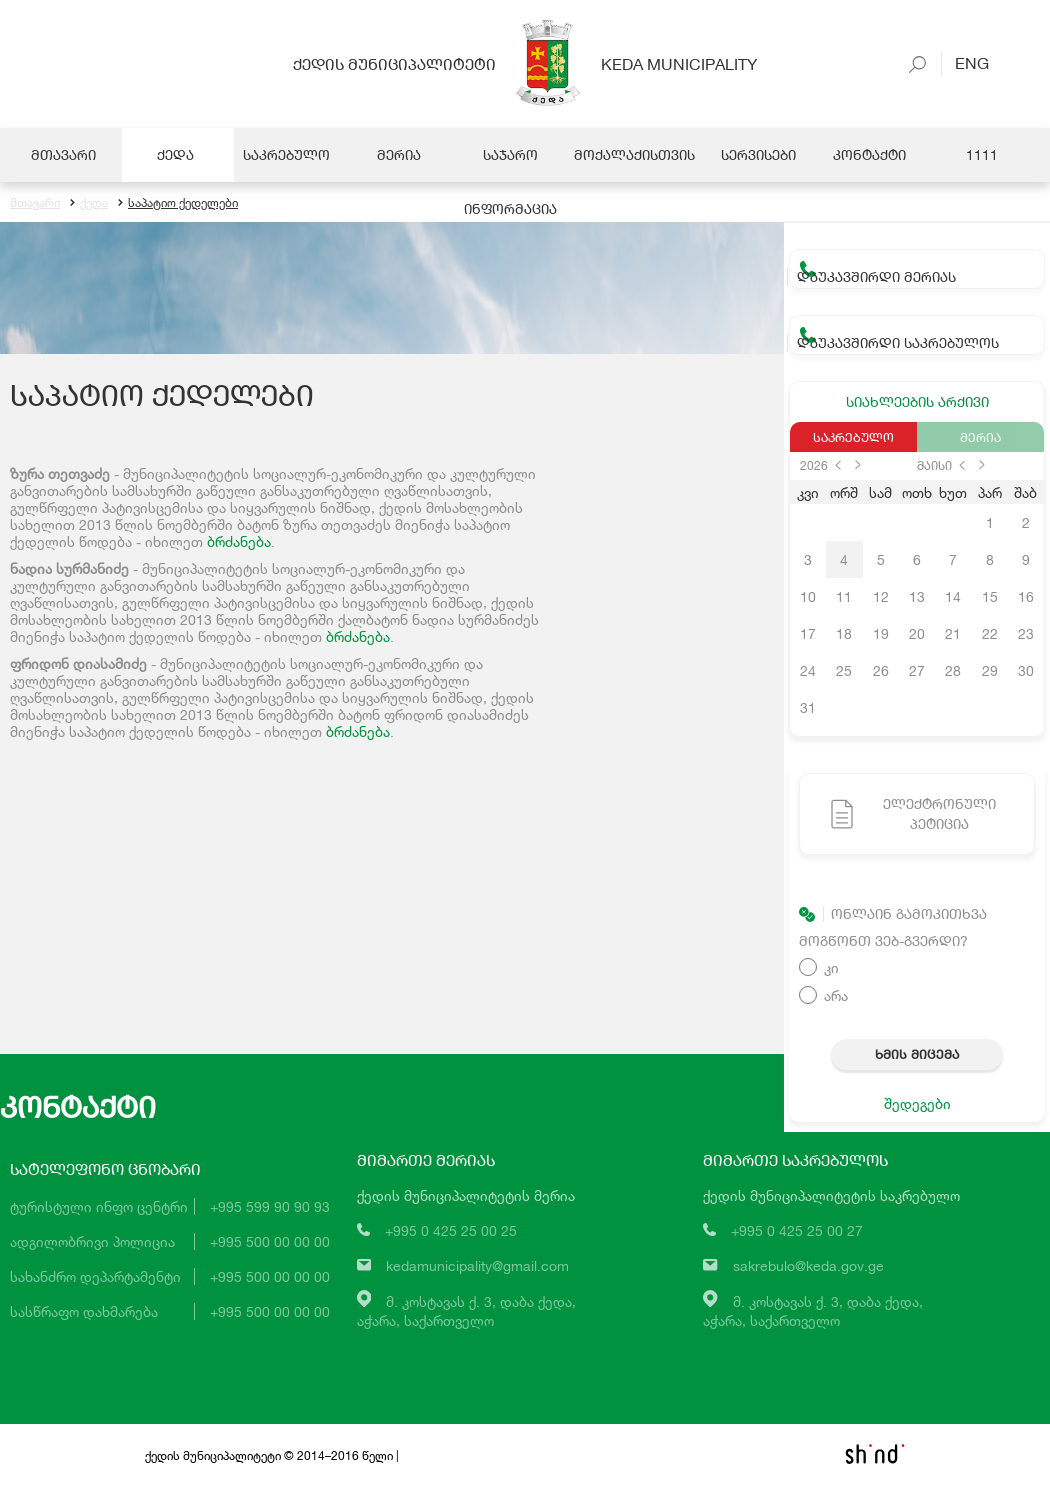 The width and height of the screenshot is (1050, 1487). Describe the element at coordinates (965, 62) in the screenshot. I see `Eng` at that location.